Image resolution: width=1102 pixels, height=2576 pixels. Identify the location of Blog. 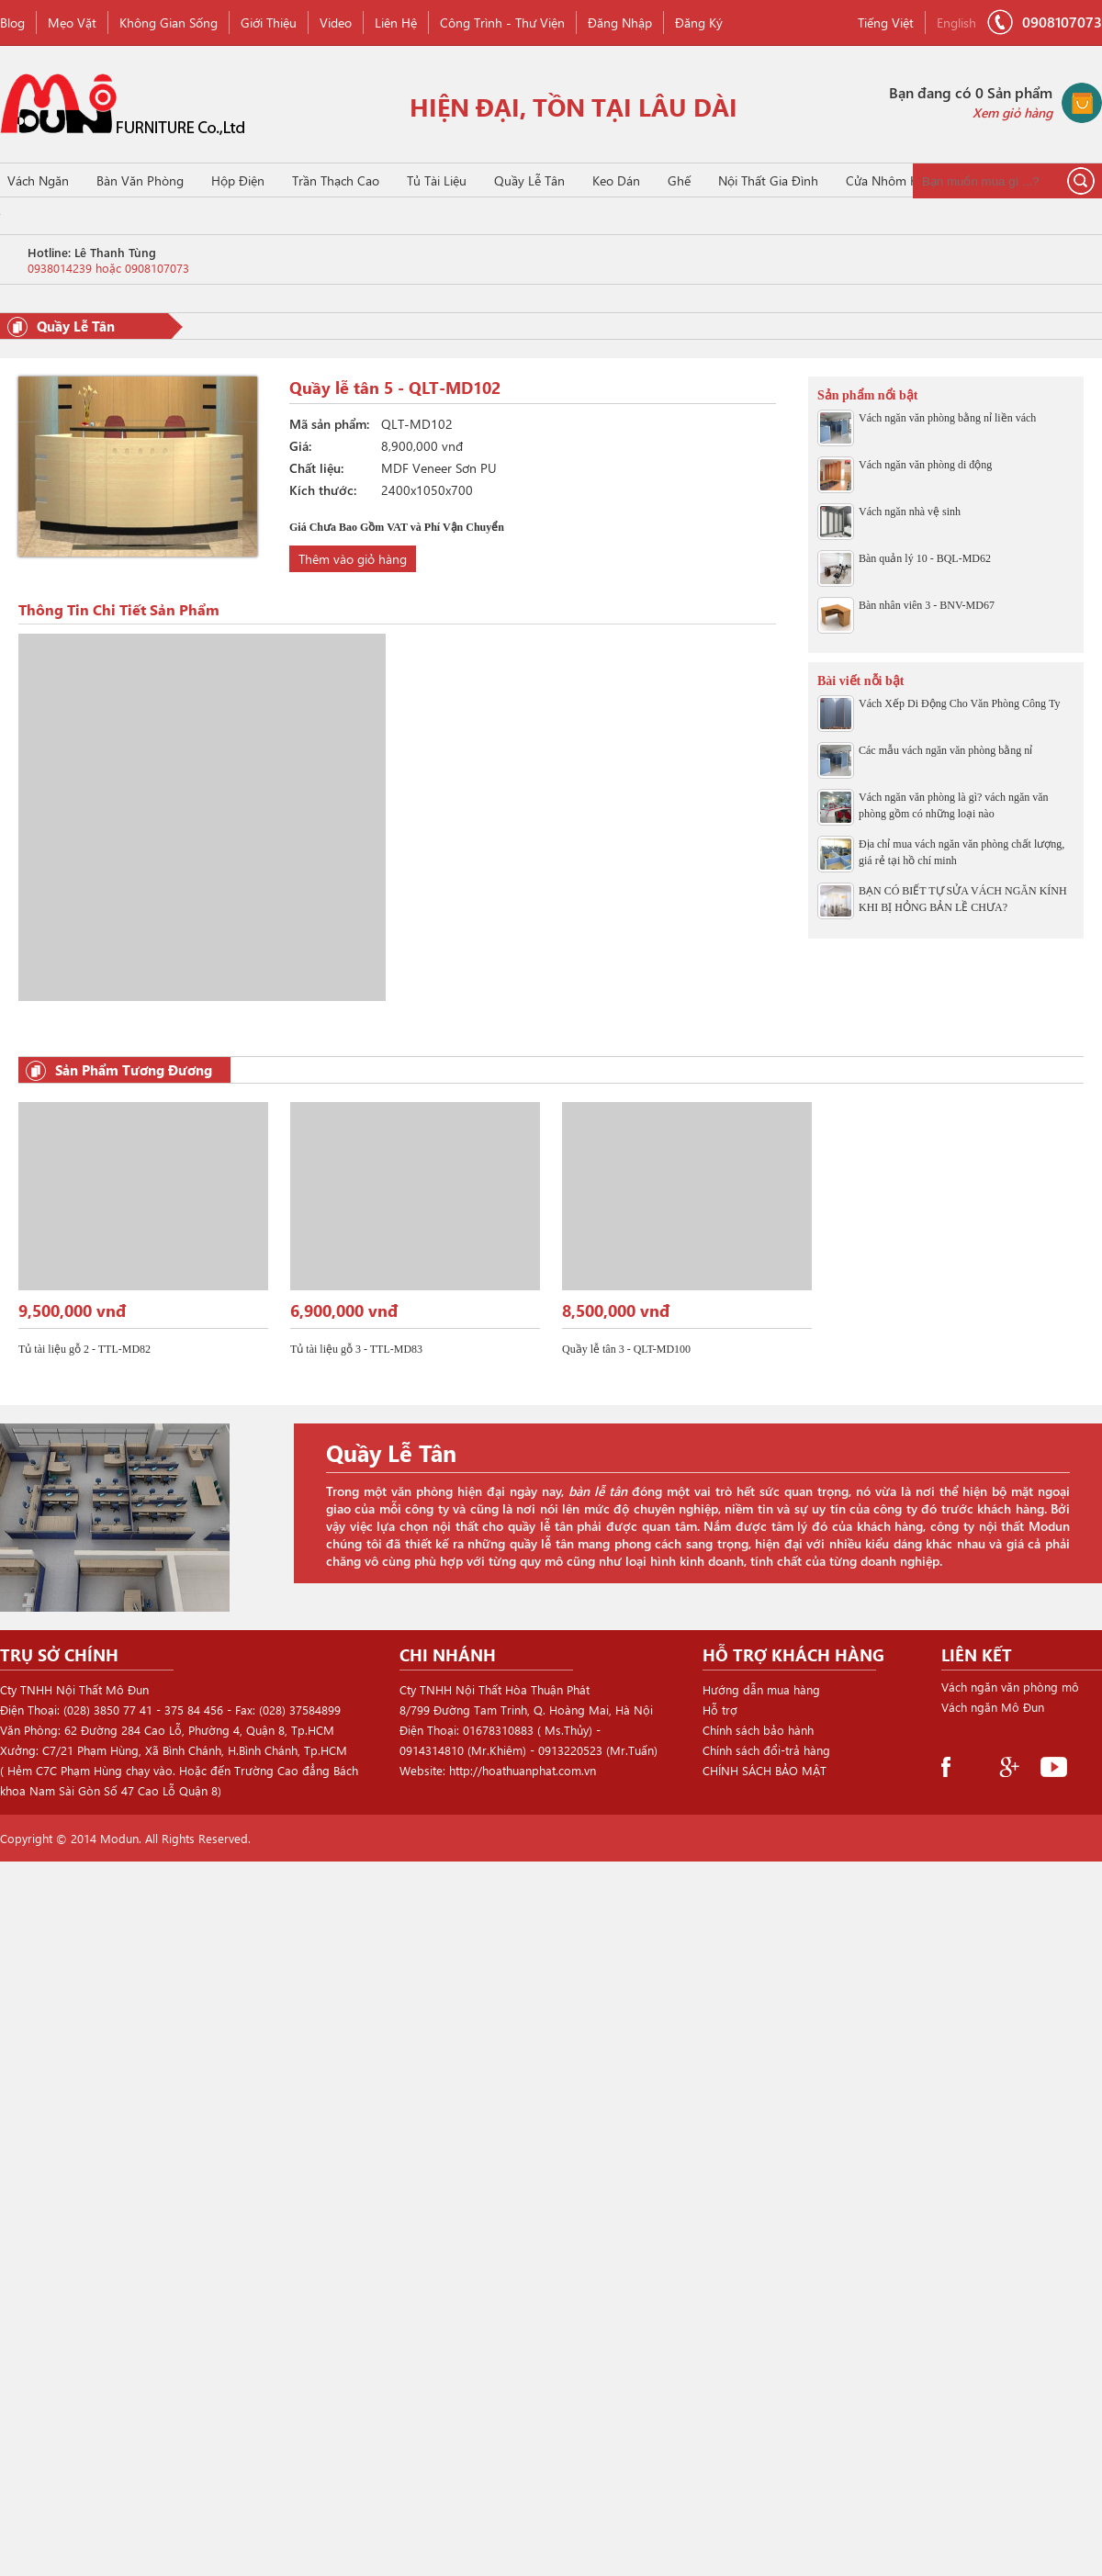
(12, 22).